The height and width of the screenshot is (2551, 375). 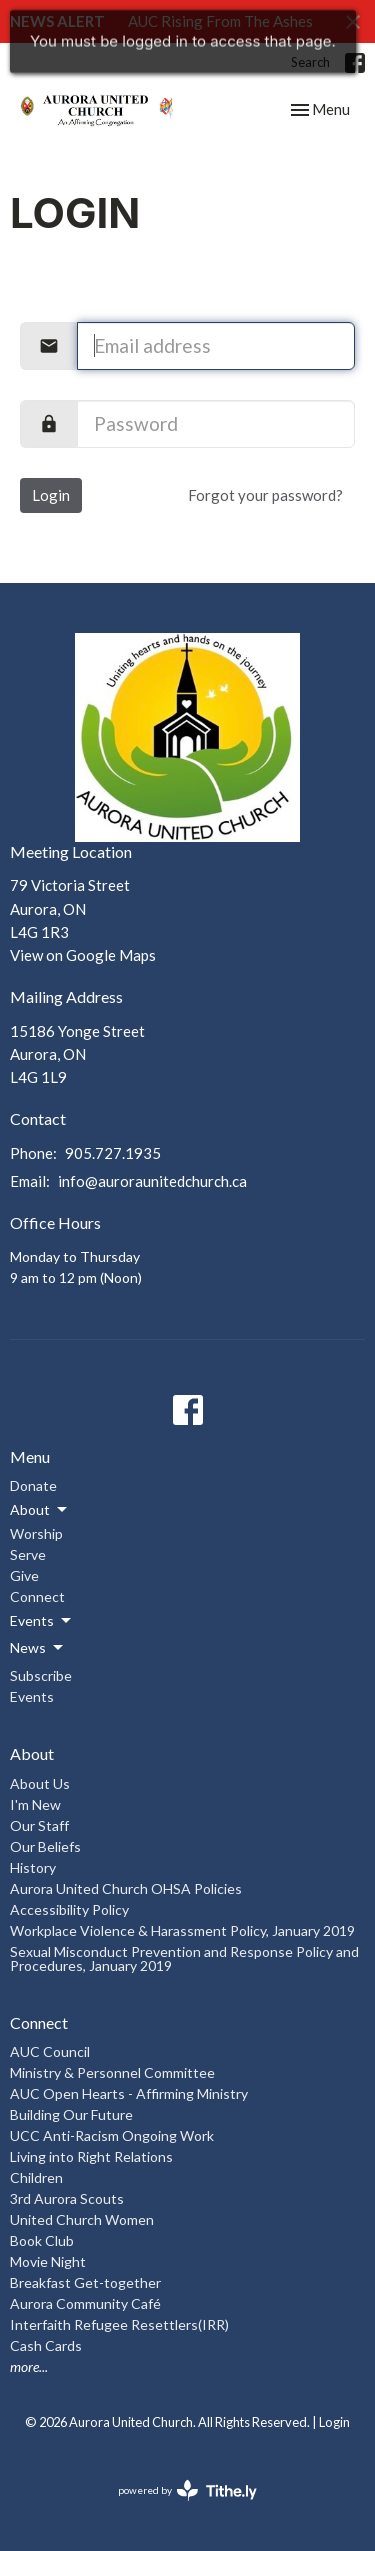 What do you see at coordinates (24, 1575) in the screenshot?
I see `Give` at bounding box center [24, 1575].